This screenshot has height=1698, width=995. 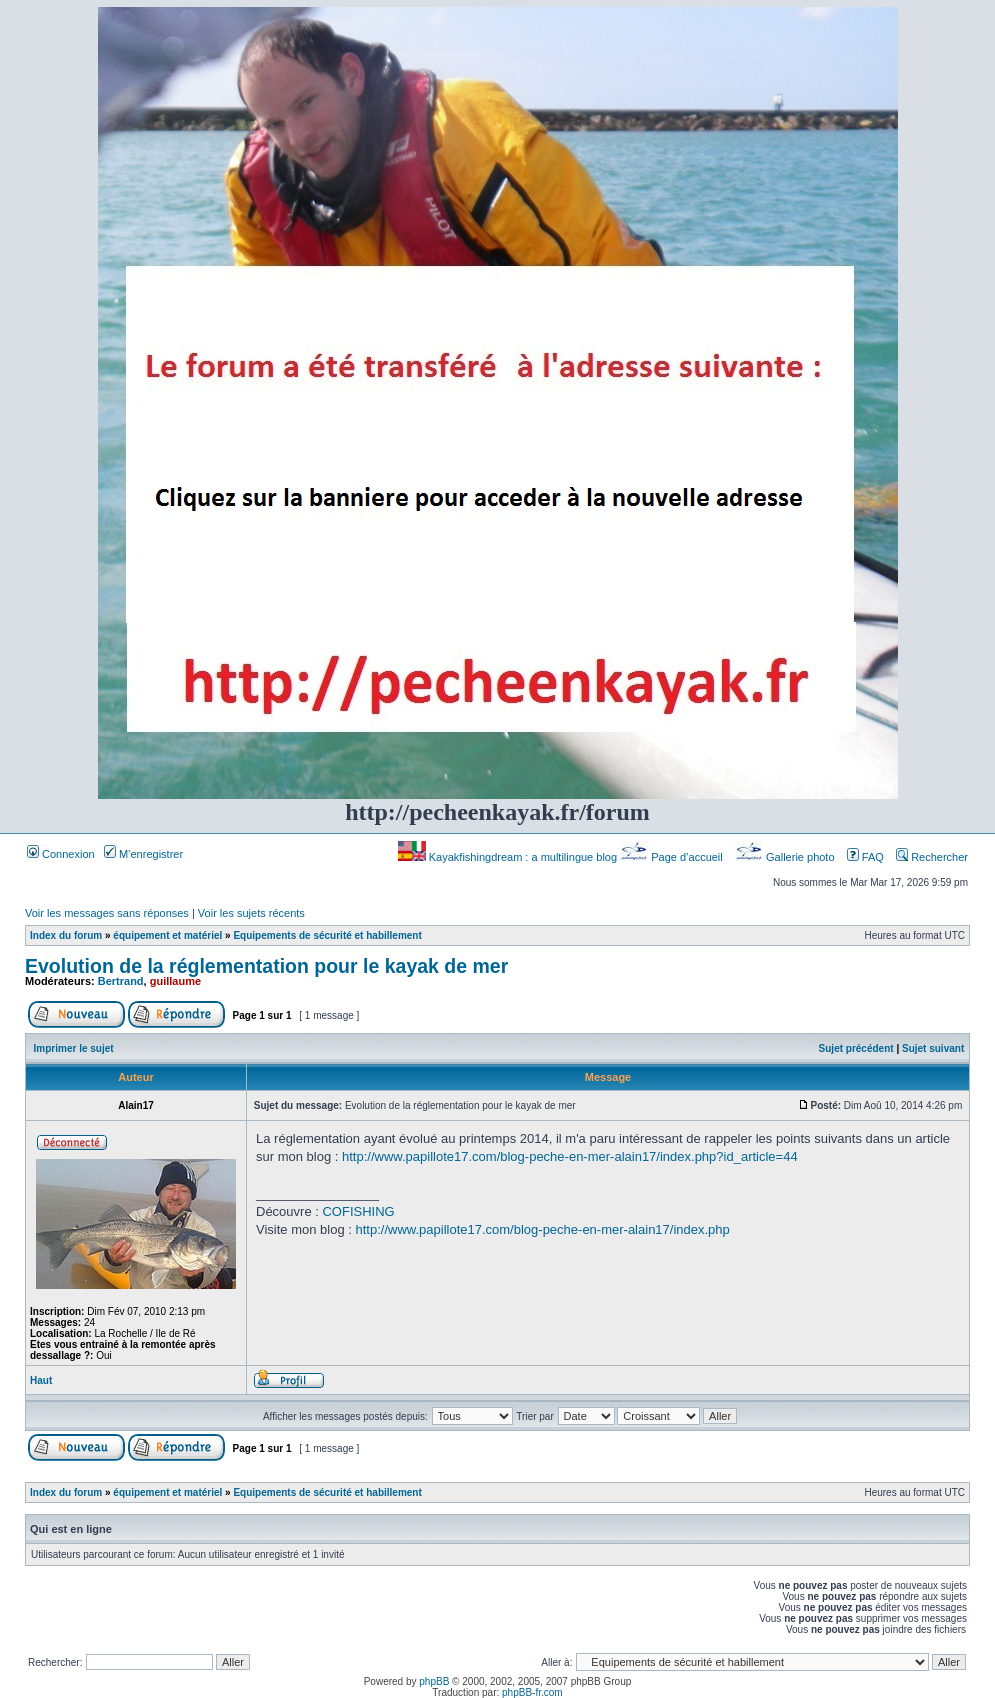 What do you see at coordinates (251, 913) in the screenshot?
I see `Voir les sujets récents` at bounding box center [251, 913].